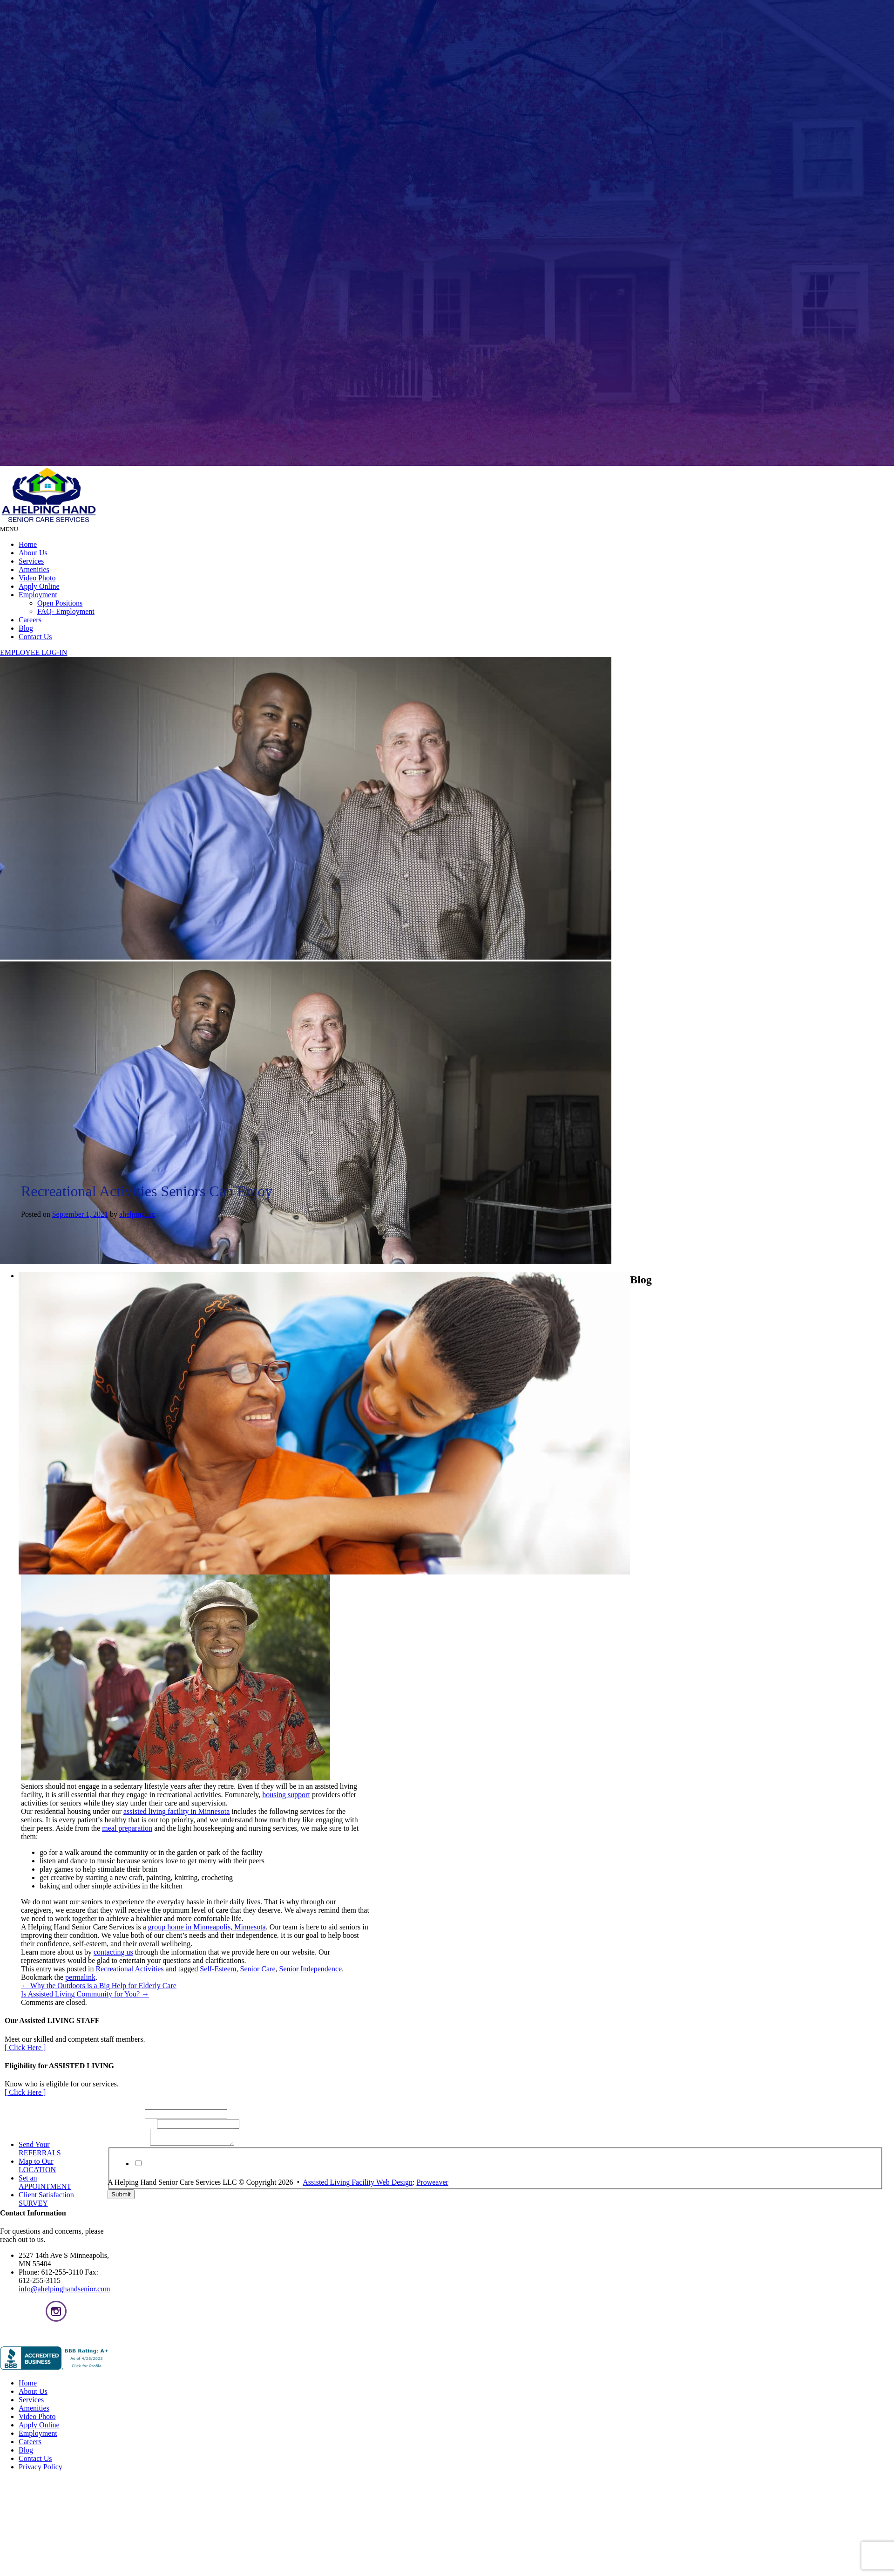 This screenshot has height=2576, width=894. What do you see at coordinates (98, 1986) in the screenshot?
I see `Why the Outdoors is a Big Help for Elderly Care` at bounding box center [98, 1986].